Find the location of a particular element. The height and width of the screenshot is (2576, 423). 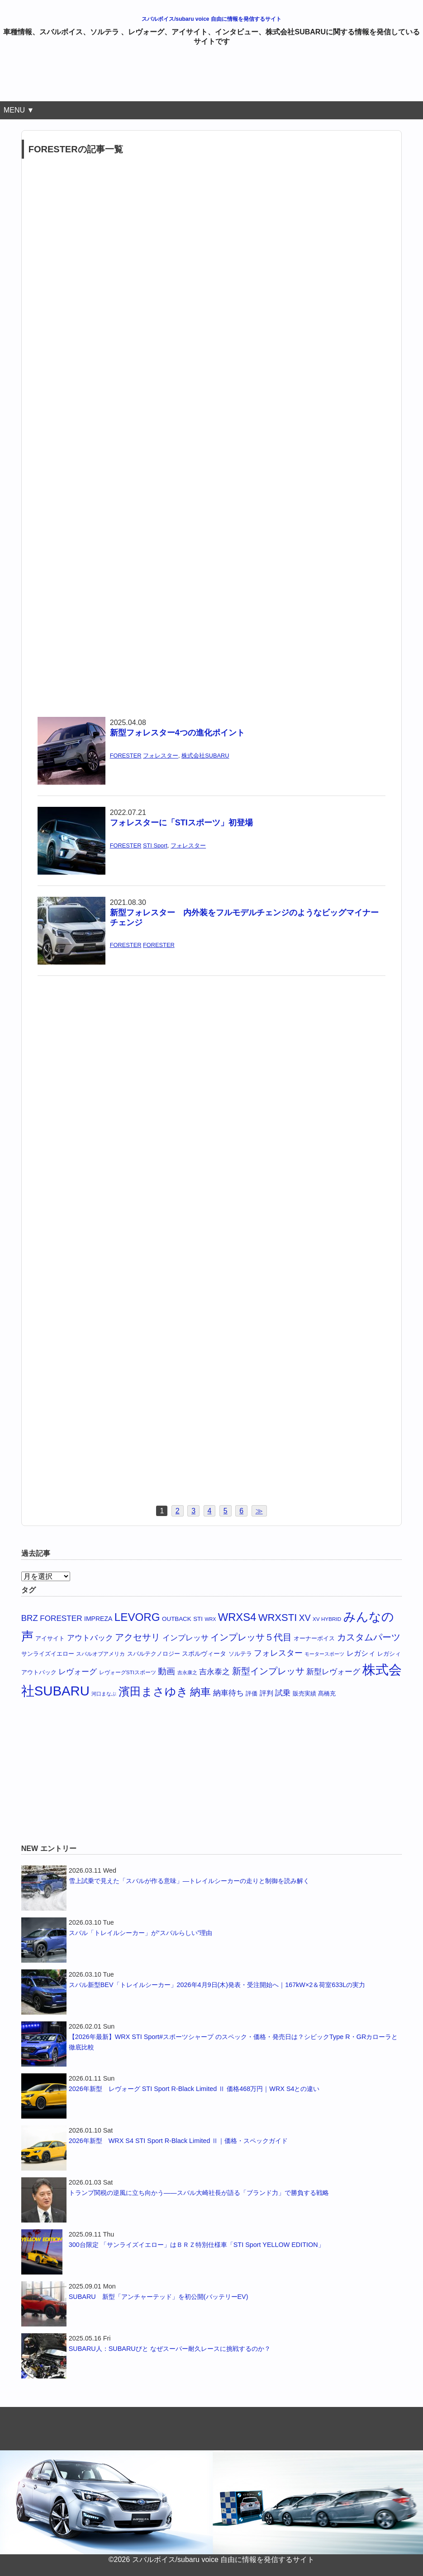

新型フォレスター4つの進化ポイント is located at coordinates (177, 732).